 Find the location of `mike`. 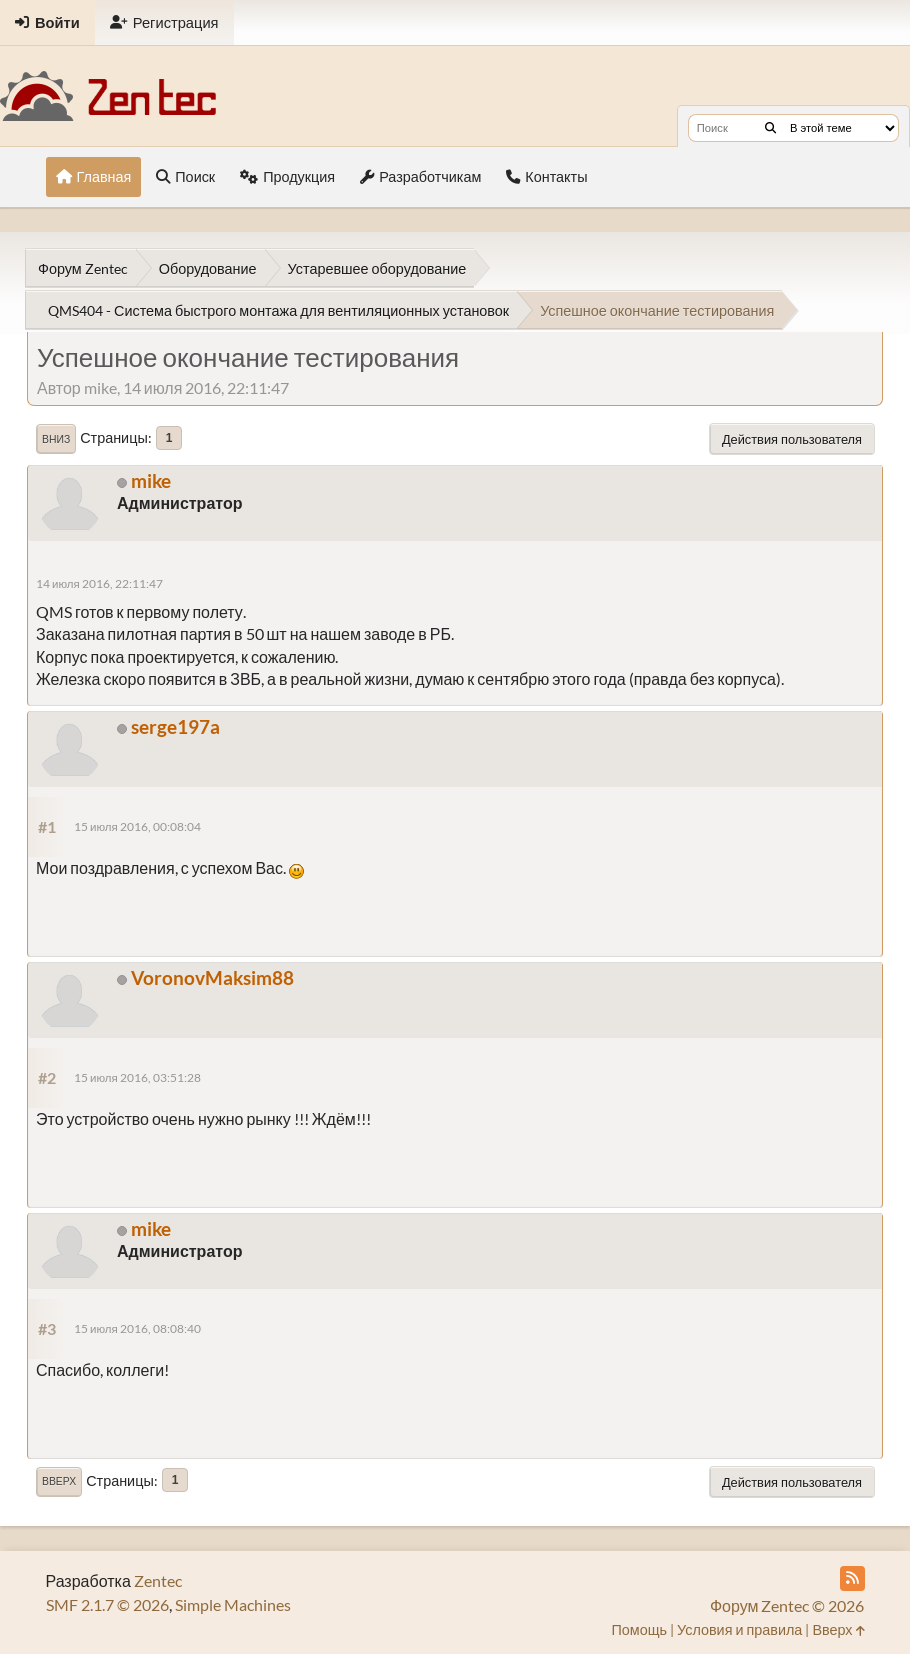

mike is located at coordinates (151, 480).